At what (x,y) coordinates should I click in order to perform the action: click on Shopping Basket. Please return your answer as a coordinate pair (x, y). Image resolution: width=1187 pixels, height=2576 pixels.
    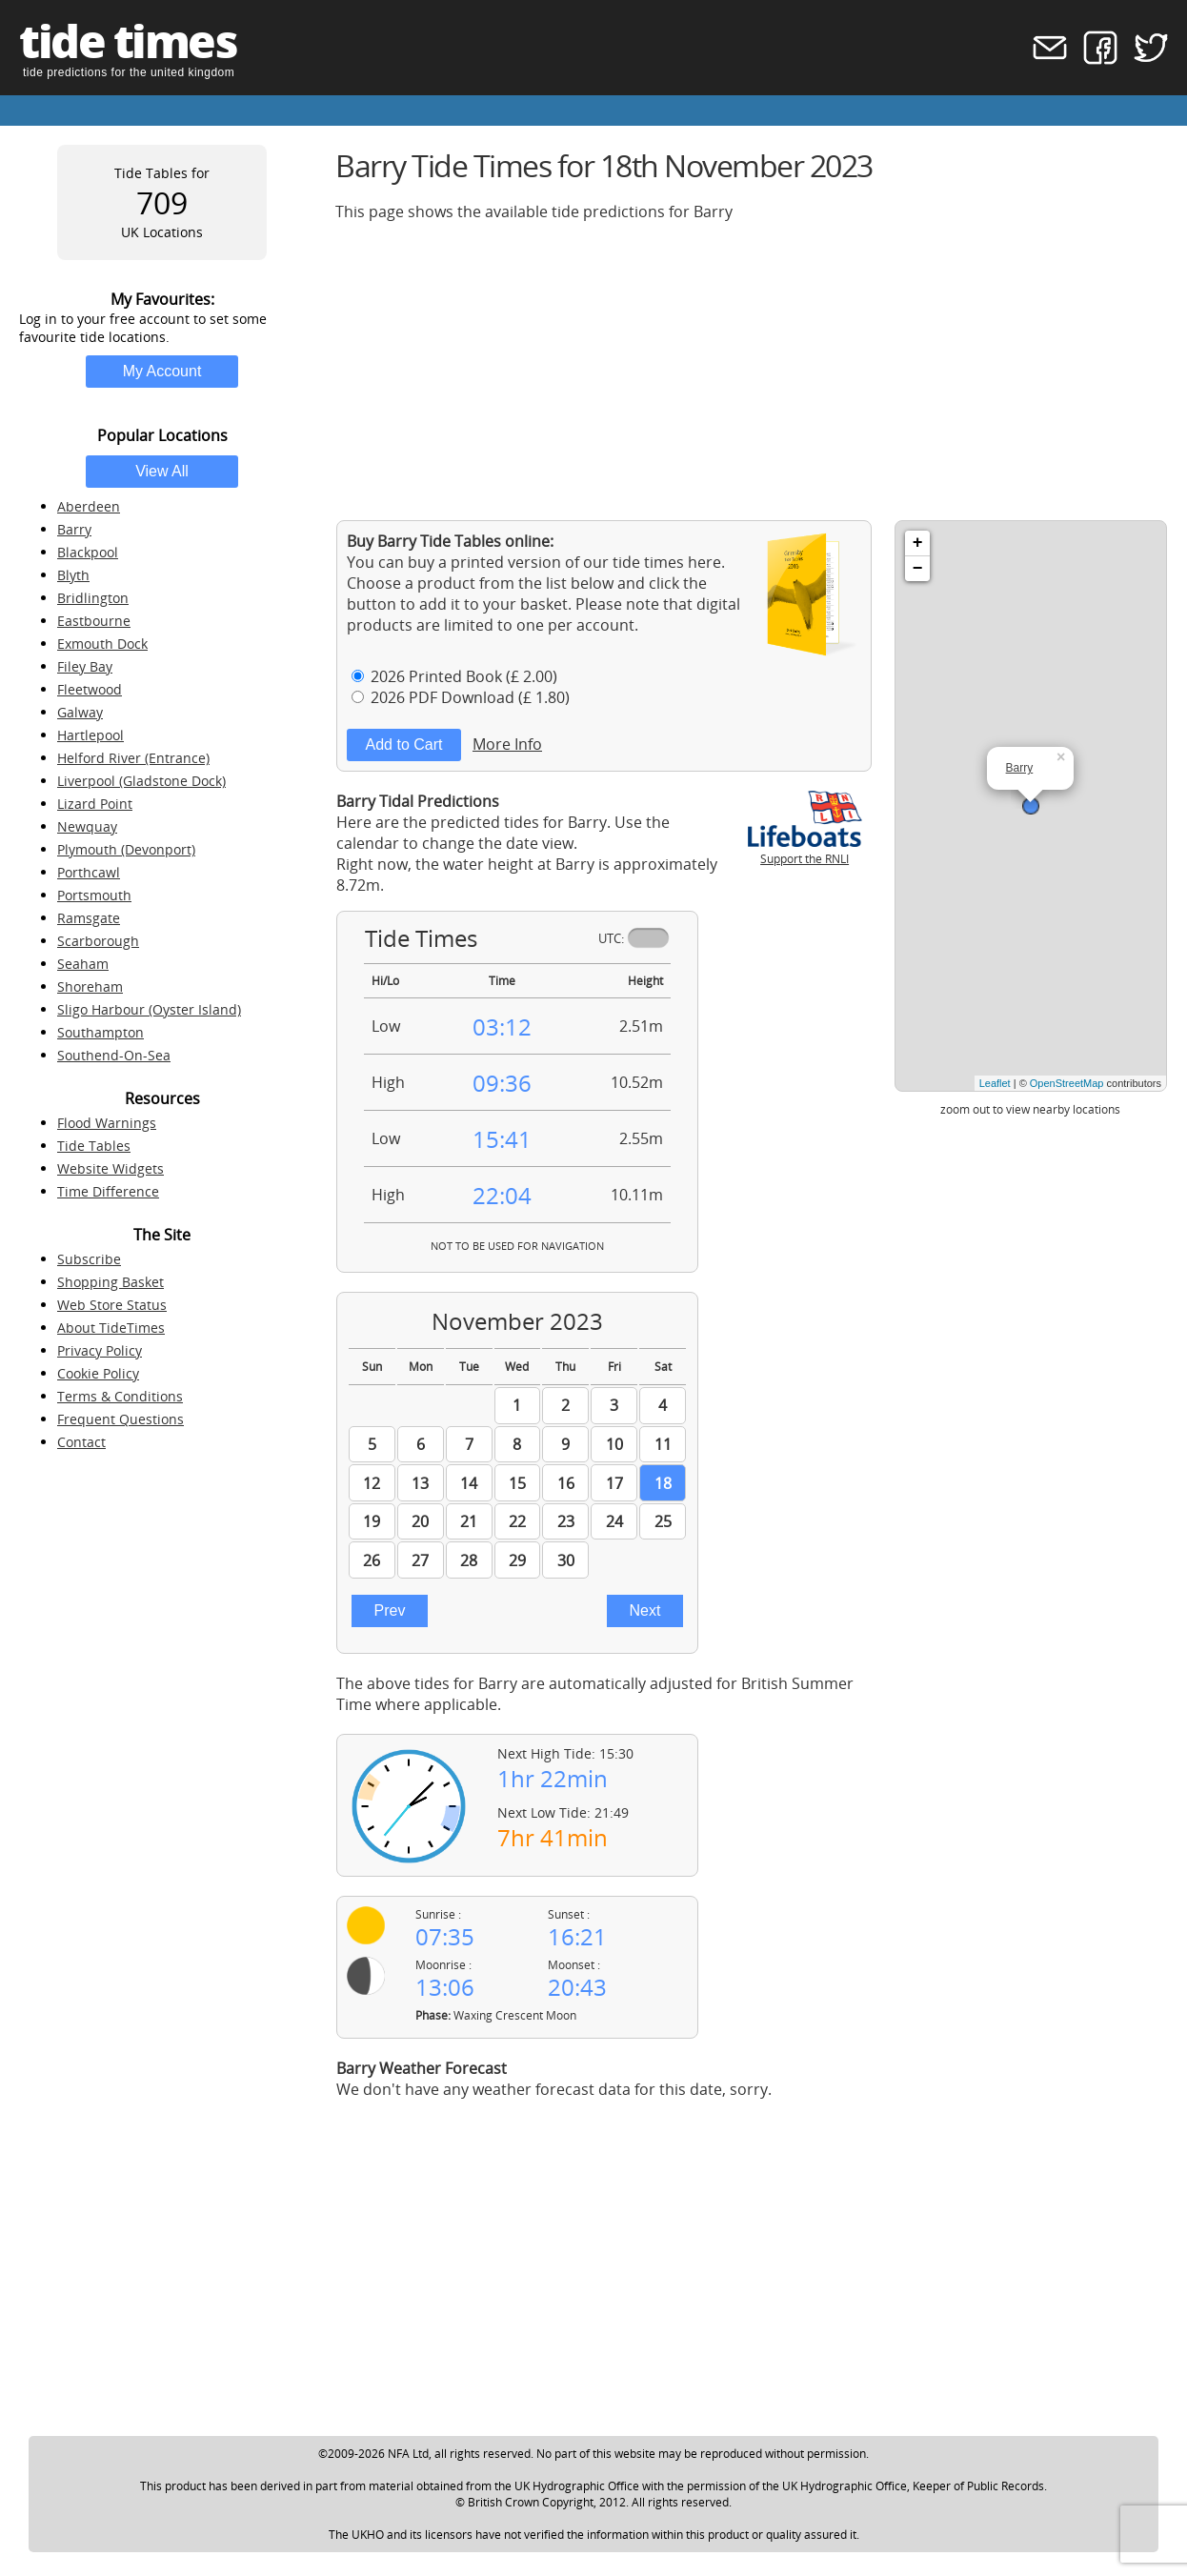
    Looking at the image, I should click on (110, 1282).